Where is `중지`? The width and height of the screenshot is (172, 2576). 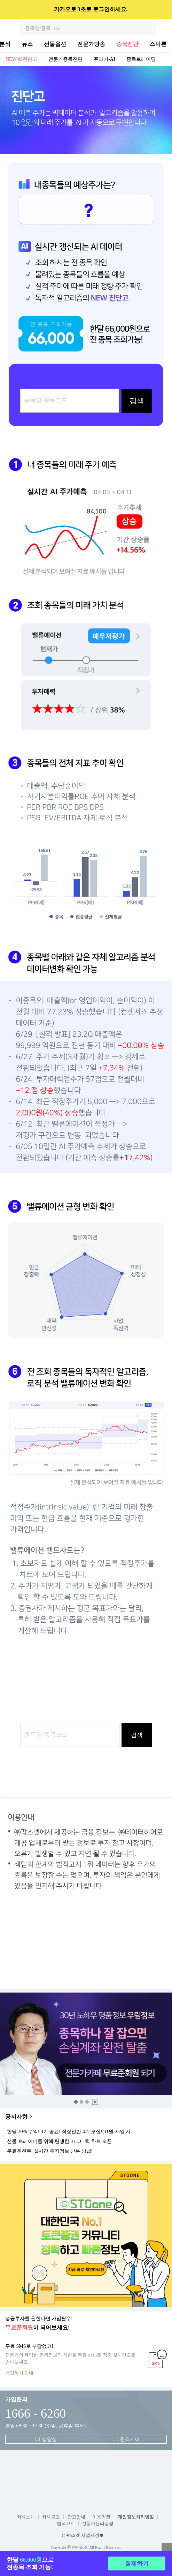
중지 is located at coordinates (95, 2102).